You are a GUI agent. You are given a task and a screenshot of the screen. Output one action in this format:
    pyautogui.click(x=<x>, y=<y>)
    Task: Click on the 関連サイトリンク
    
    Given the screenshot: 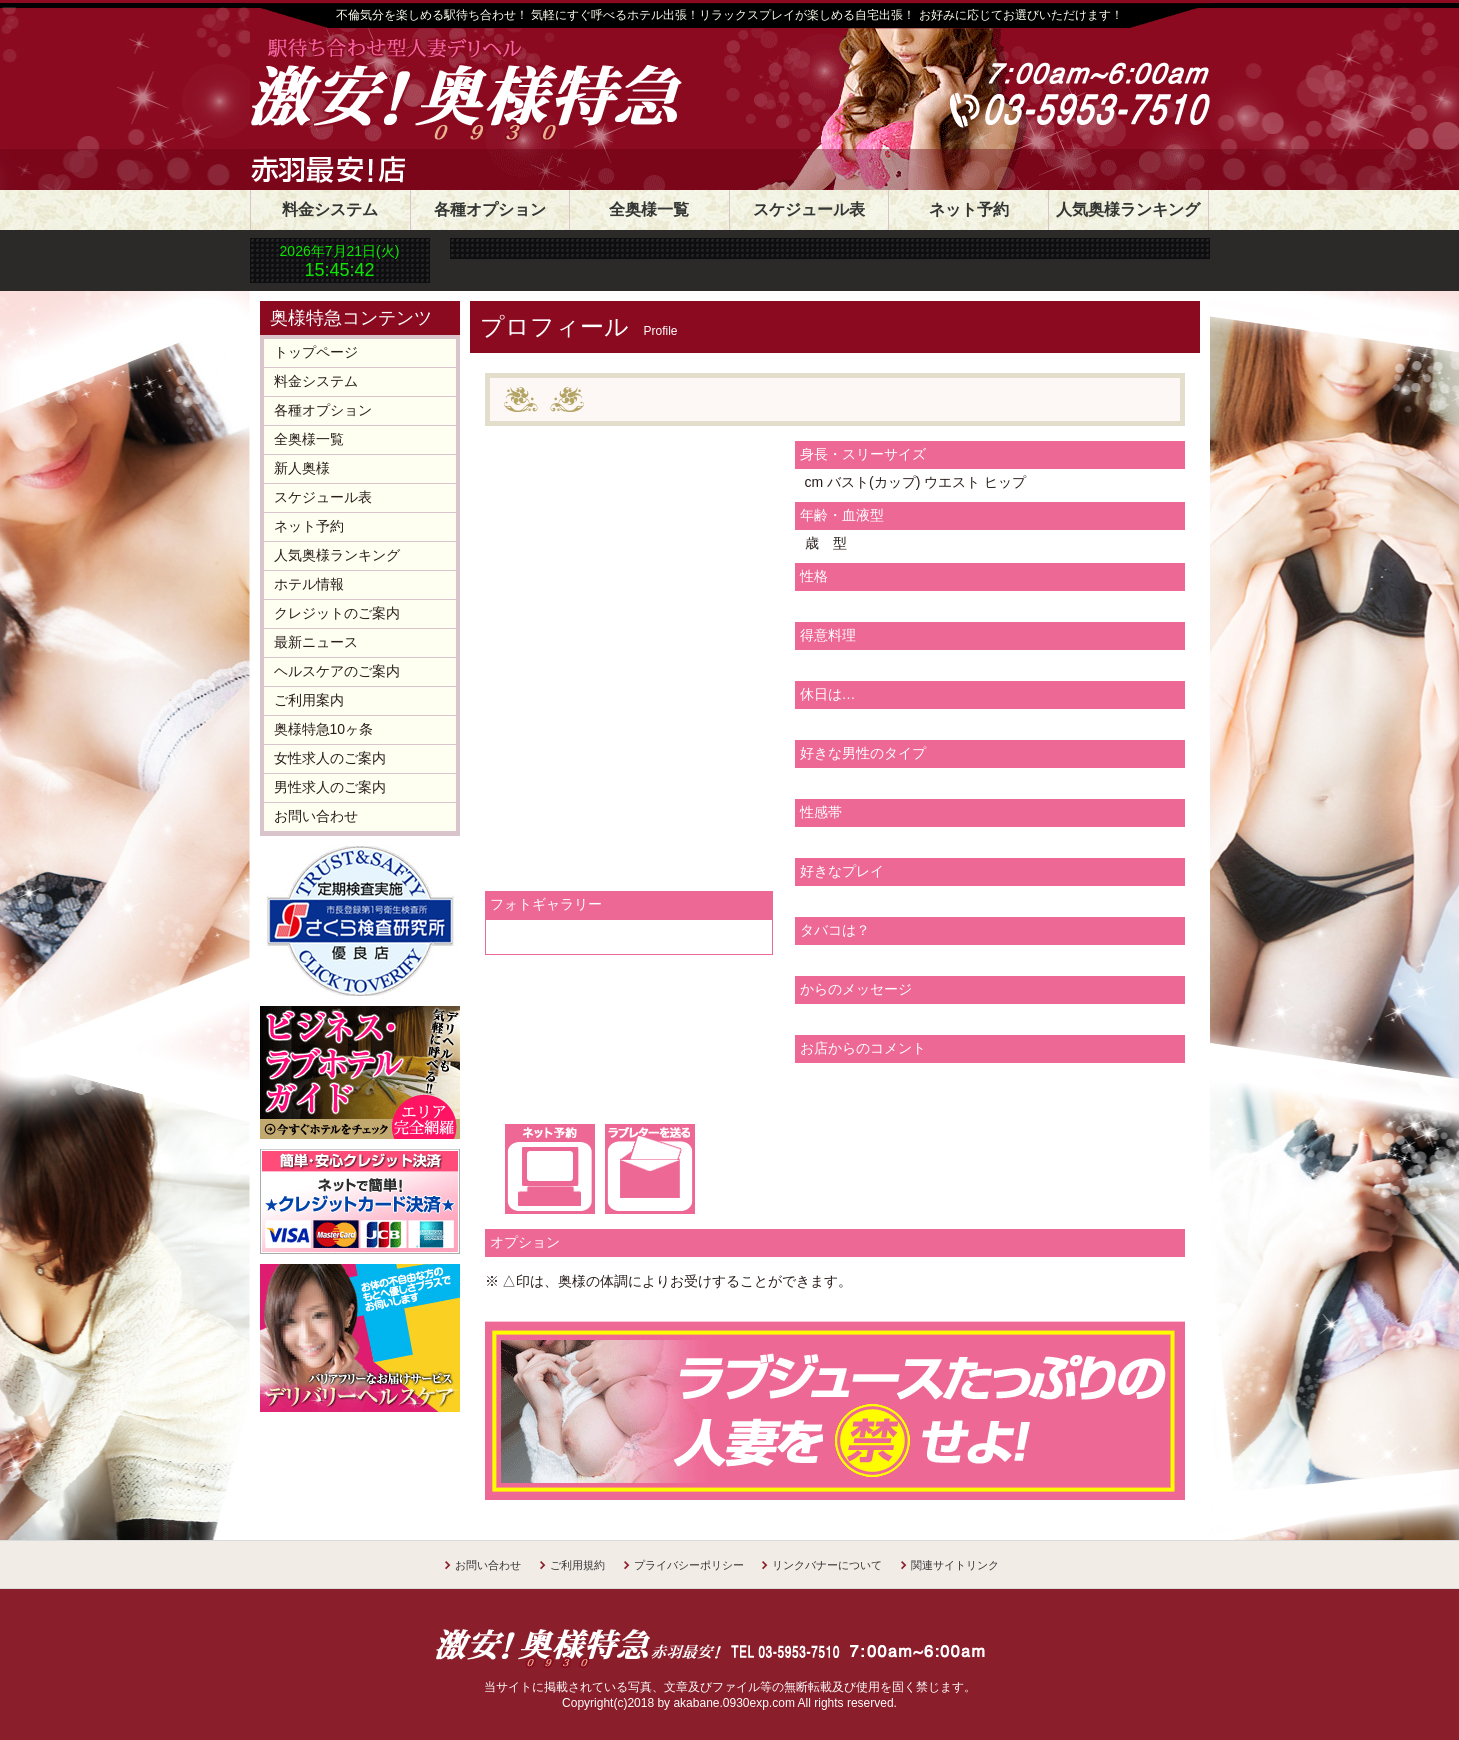 What is the action you would take?
    pyautogui.click(x=955, y=1565)
    